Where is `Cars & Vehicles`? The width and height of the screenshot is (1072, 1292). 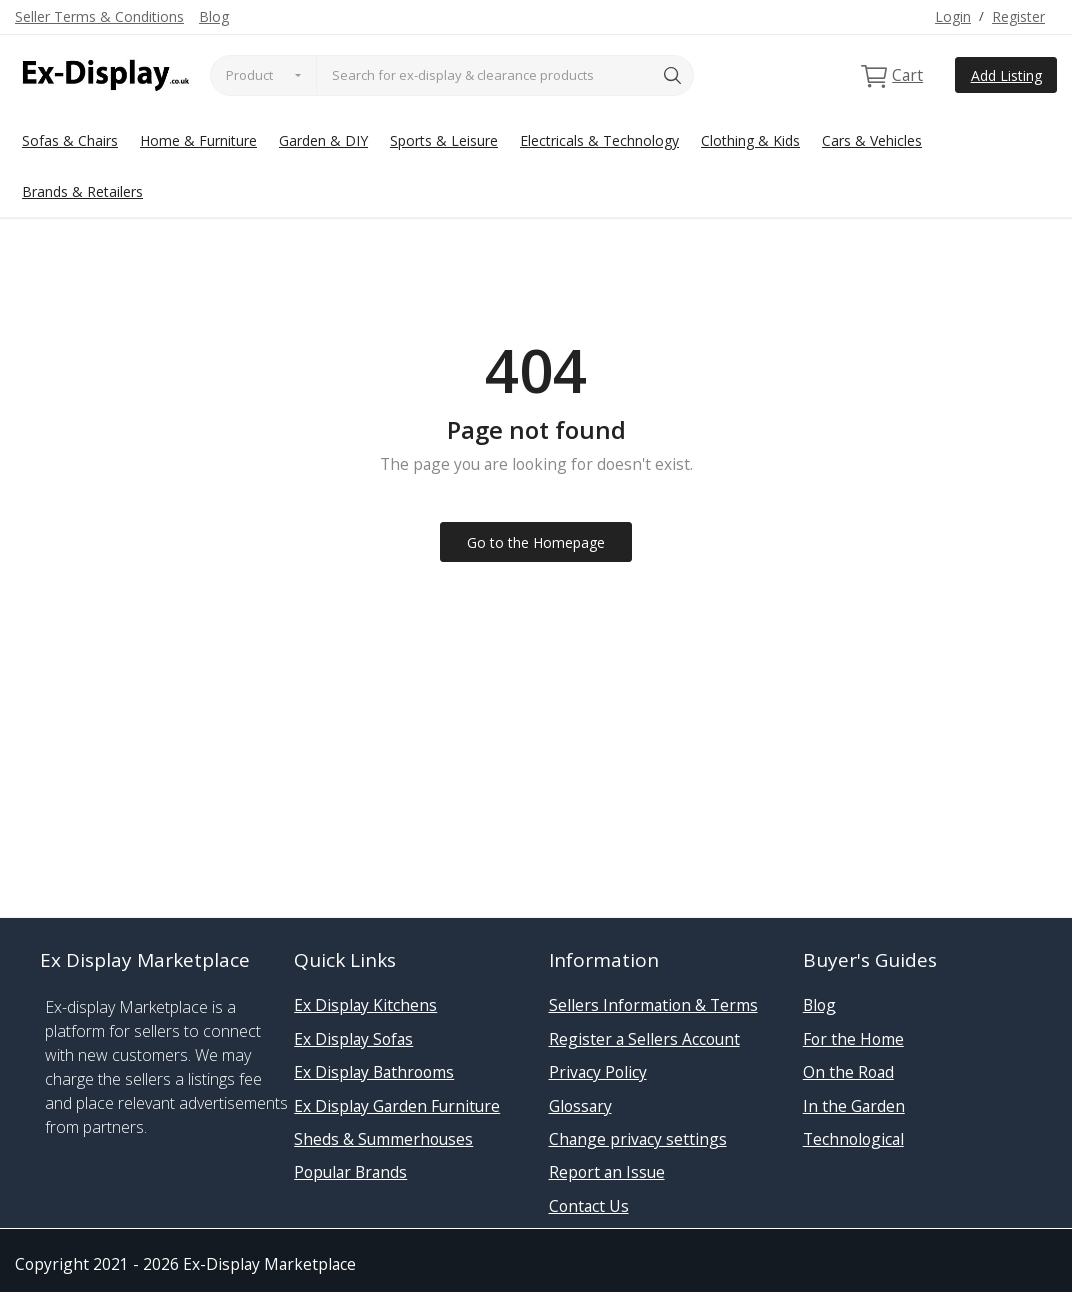
Cars & Vehicles is located at coordinates (872, 140).